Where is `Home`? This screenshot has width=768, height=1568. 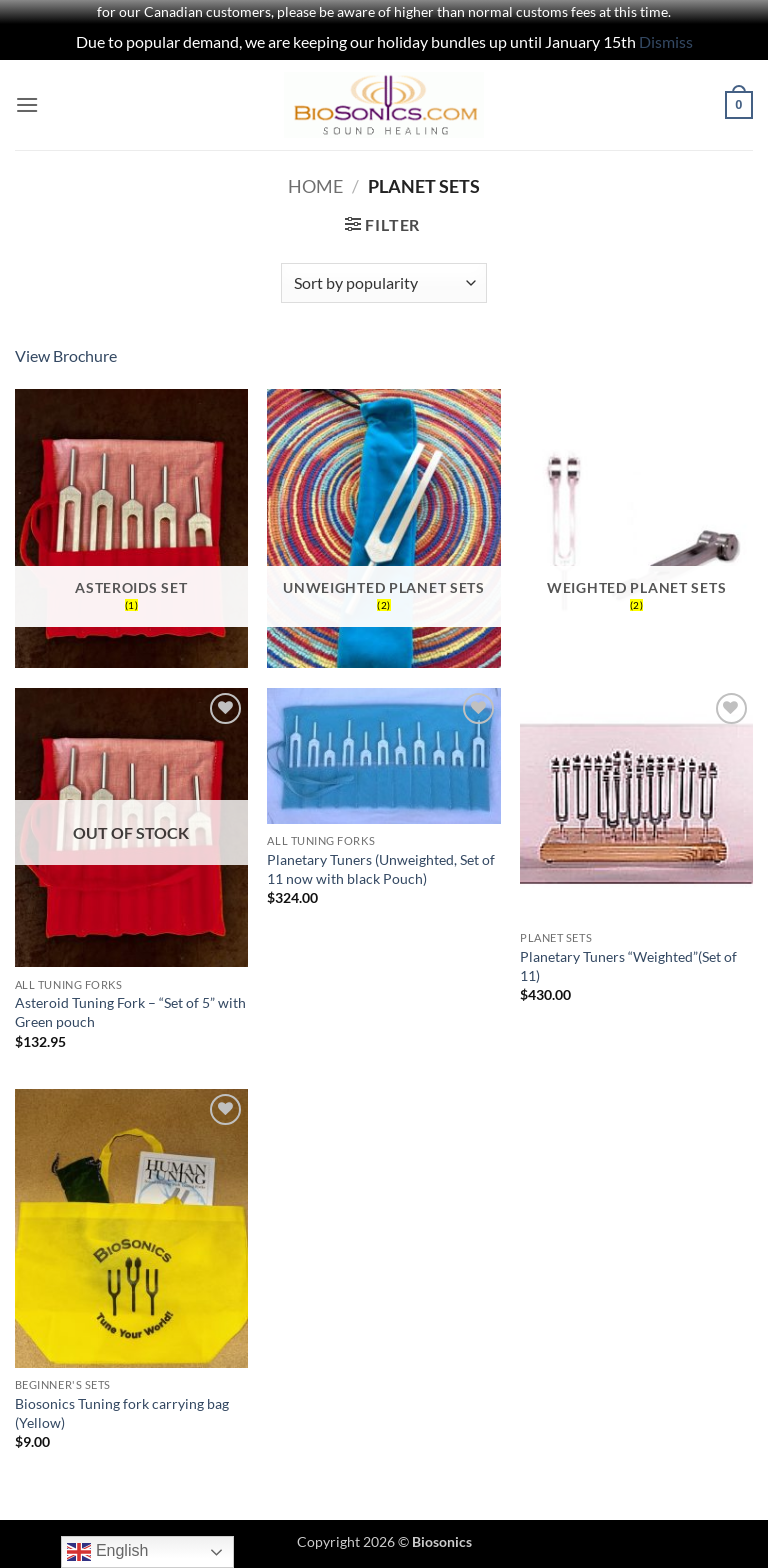 Home is located at coordinates (315, 186).